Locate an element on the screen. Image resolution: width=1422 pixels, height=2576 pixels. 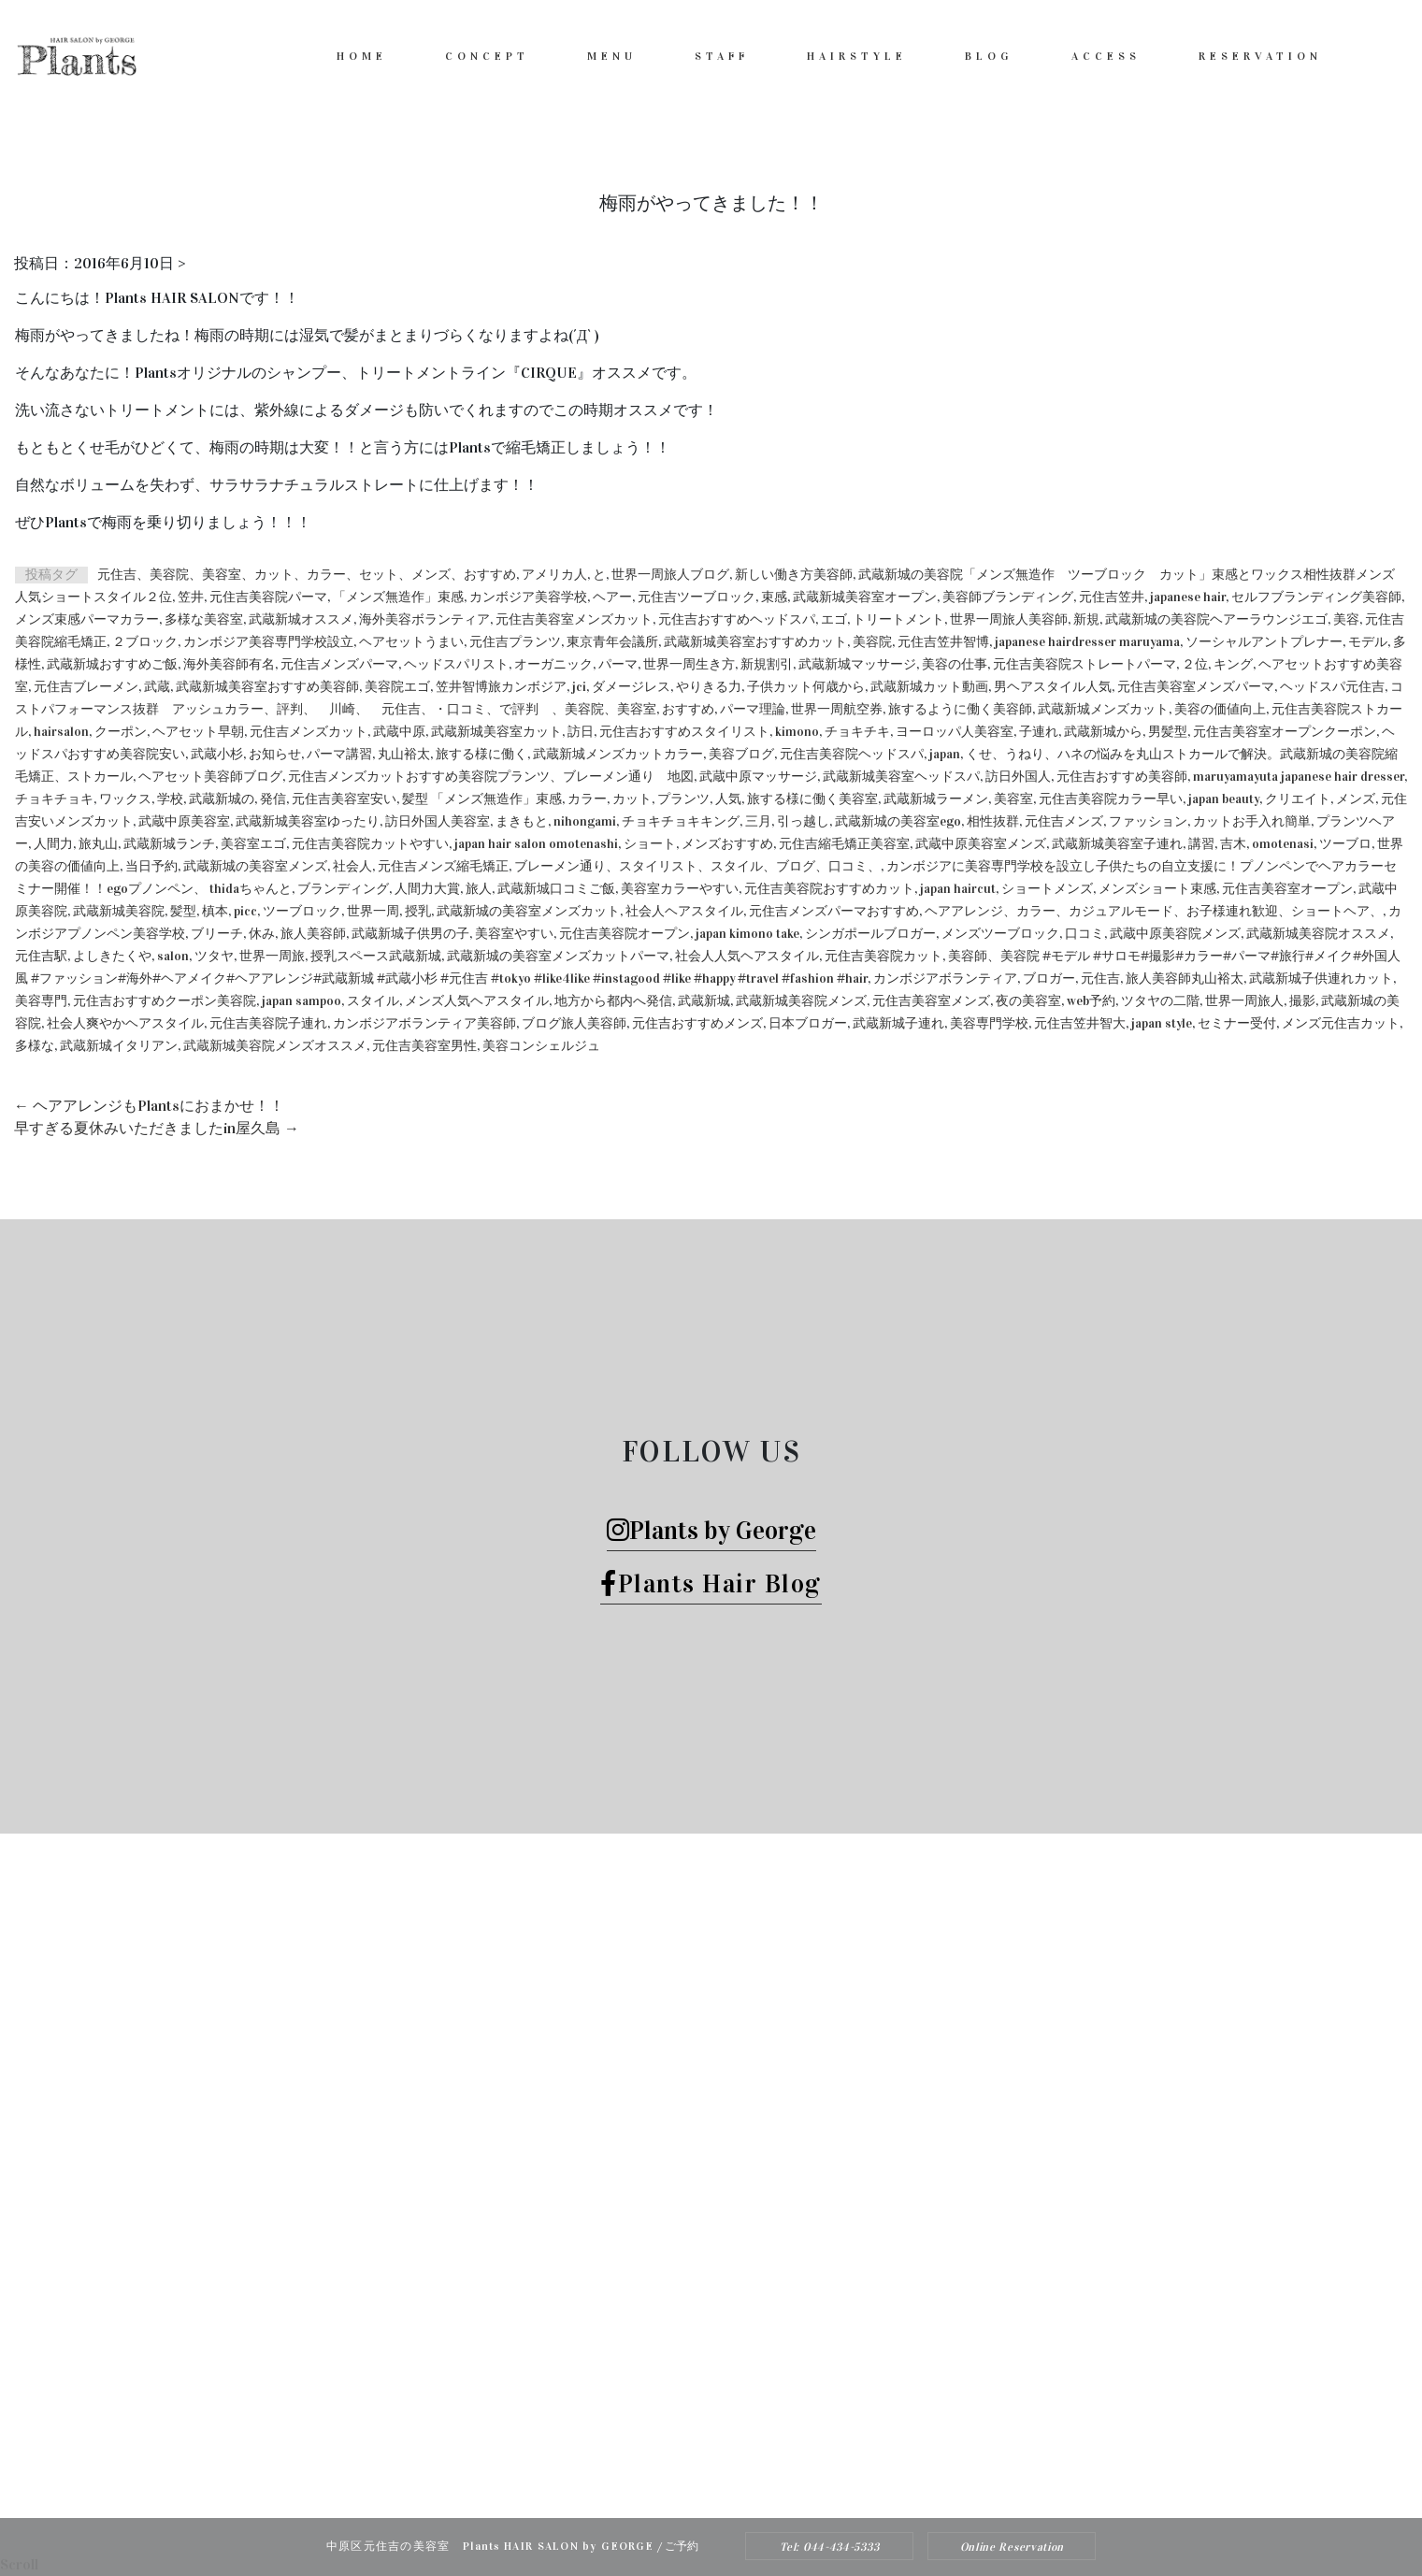
世界一周生き方 is located at coordinates (689, 664).